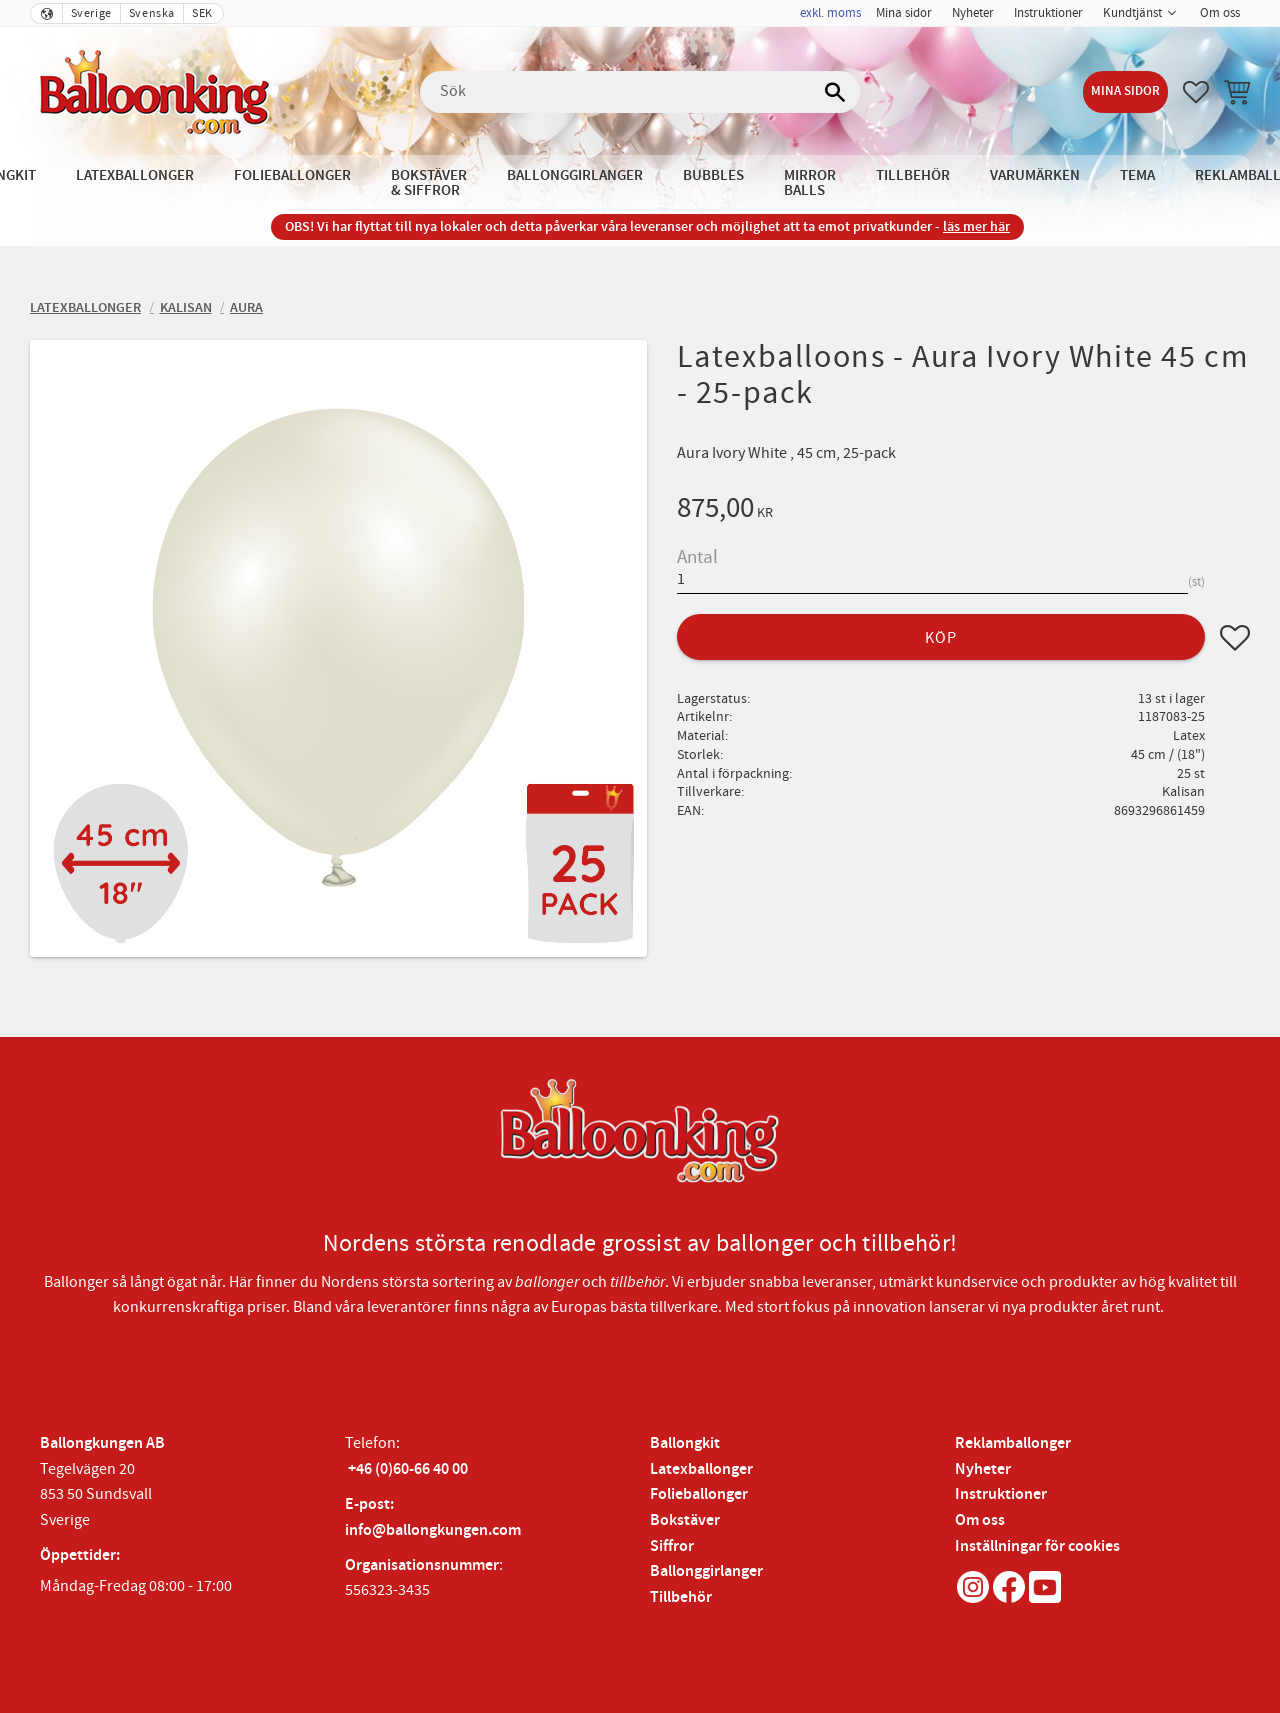 The height and width of the screenshot is (1713, 1280). I want to click on Om oss, so click(980, 1520).